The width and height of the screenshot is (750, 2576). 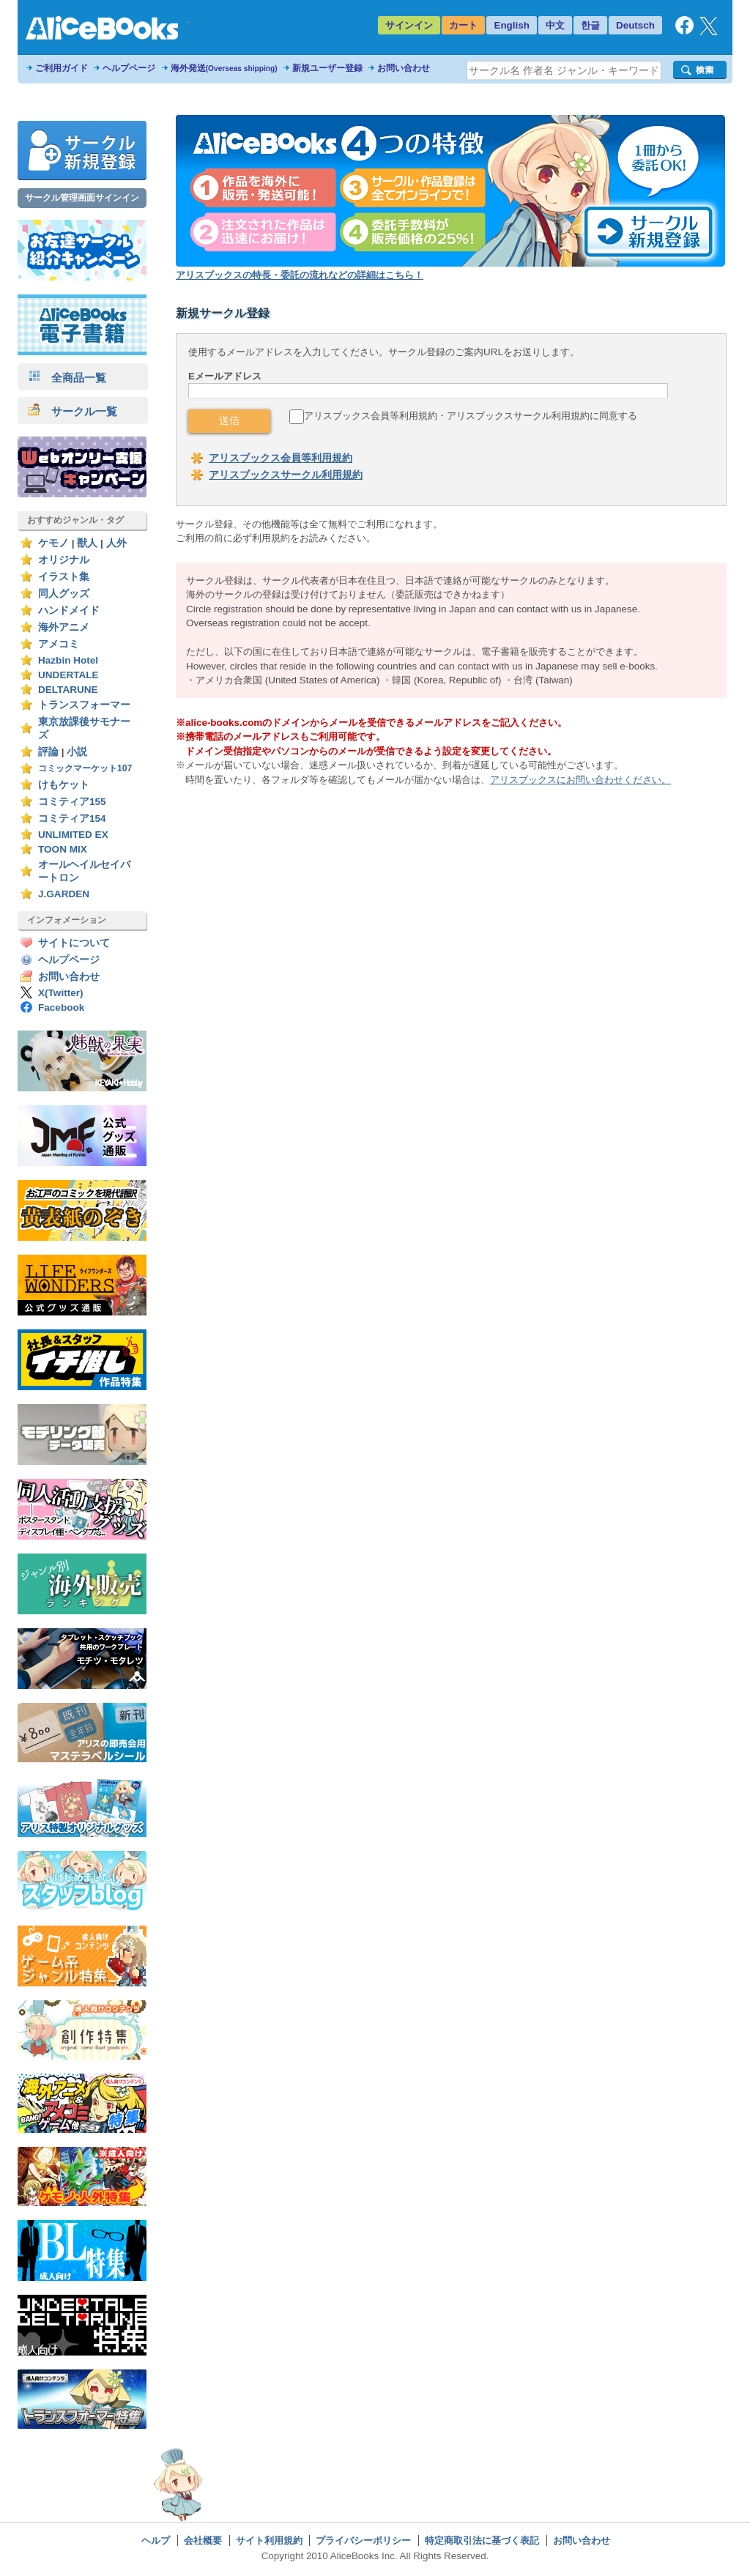 What do you see at coordinates (286, 474) in the screenshot?
I see `アリスブックスサークル利用規約` at bounding box center [286, 474].